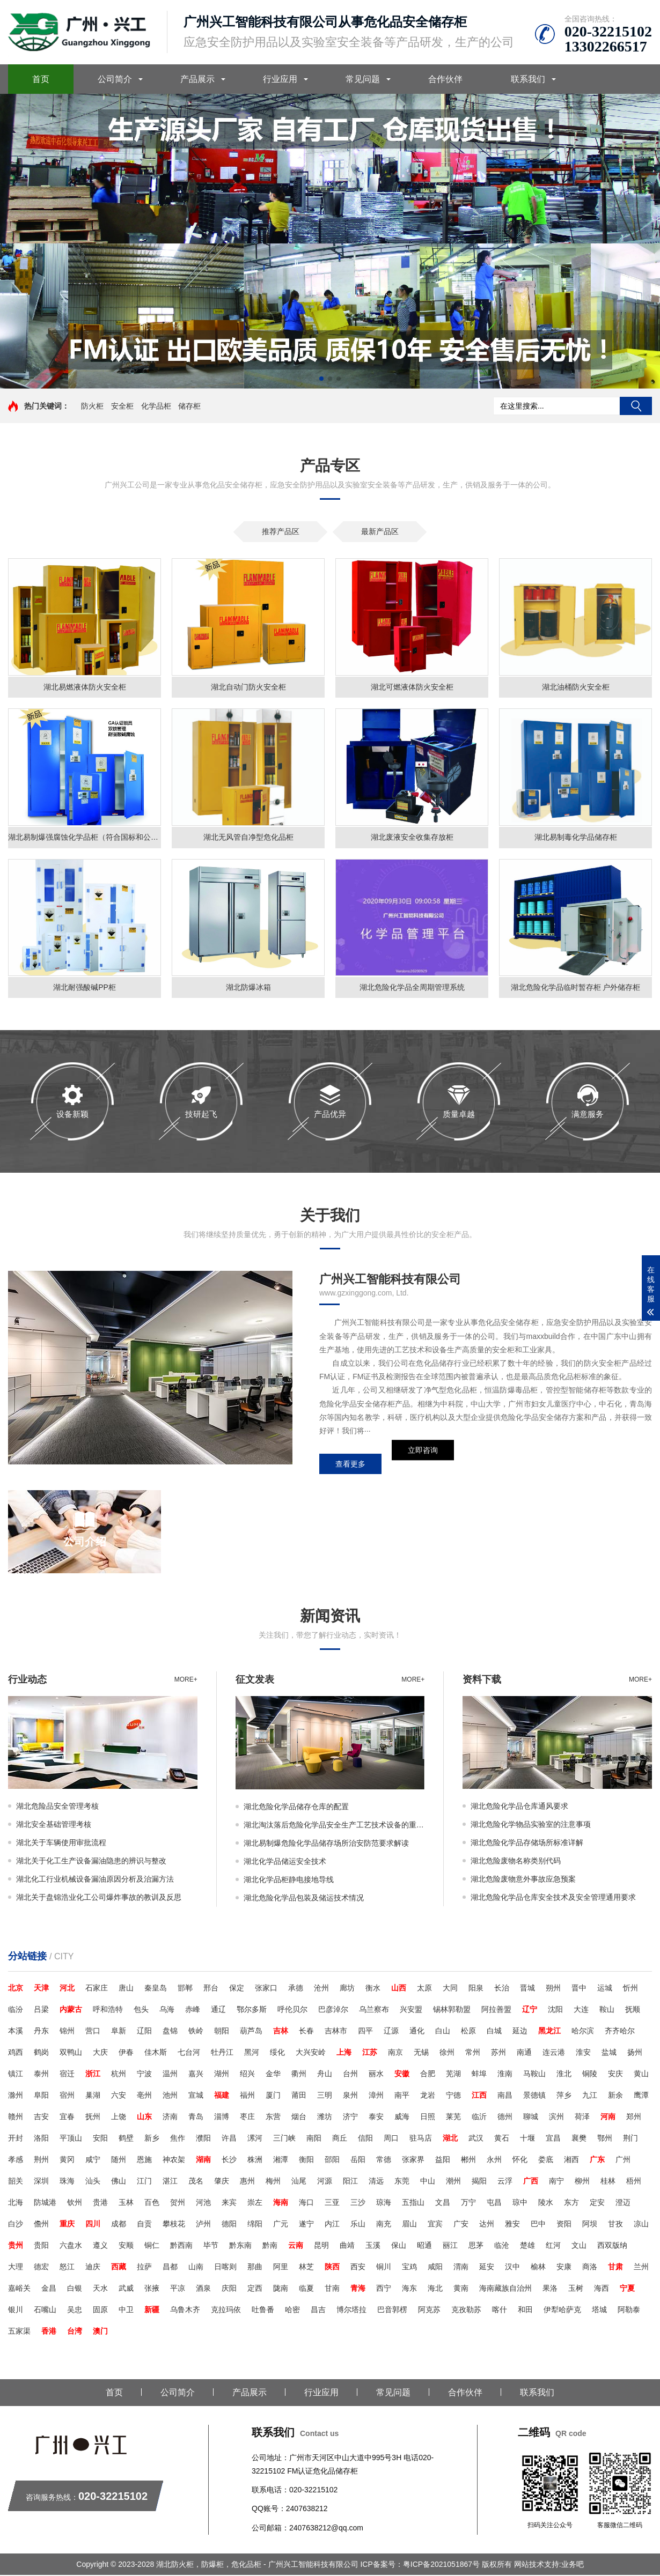 The width and height of the screenshot is (660, 2576). I want to click on 石嘴山, so click(45, 2310).